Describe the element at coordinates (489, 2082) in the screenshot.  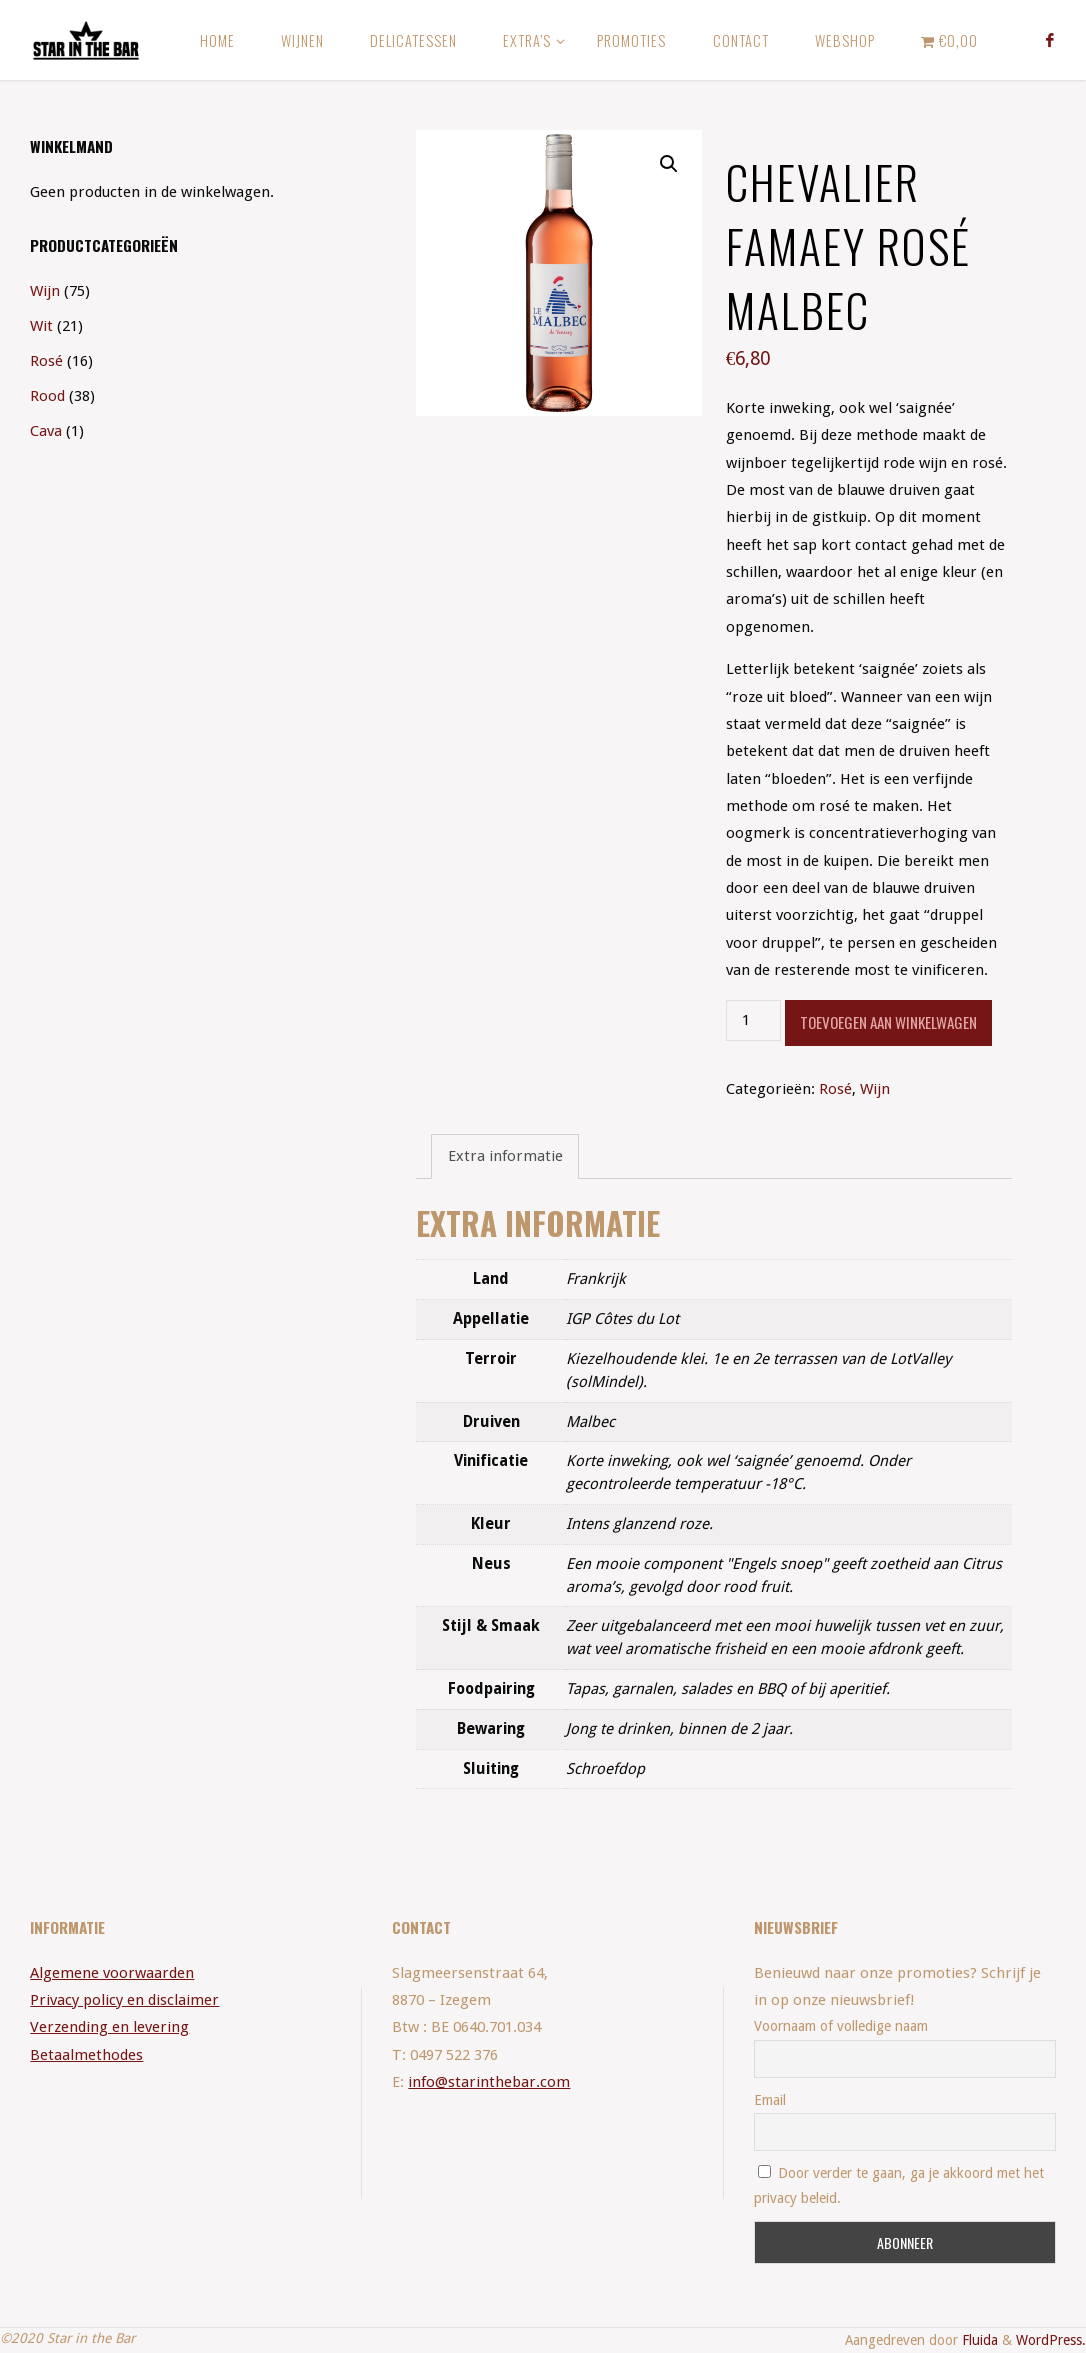
I see `info@starinthebar.com` at that location.